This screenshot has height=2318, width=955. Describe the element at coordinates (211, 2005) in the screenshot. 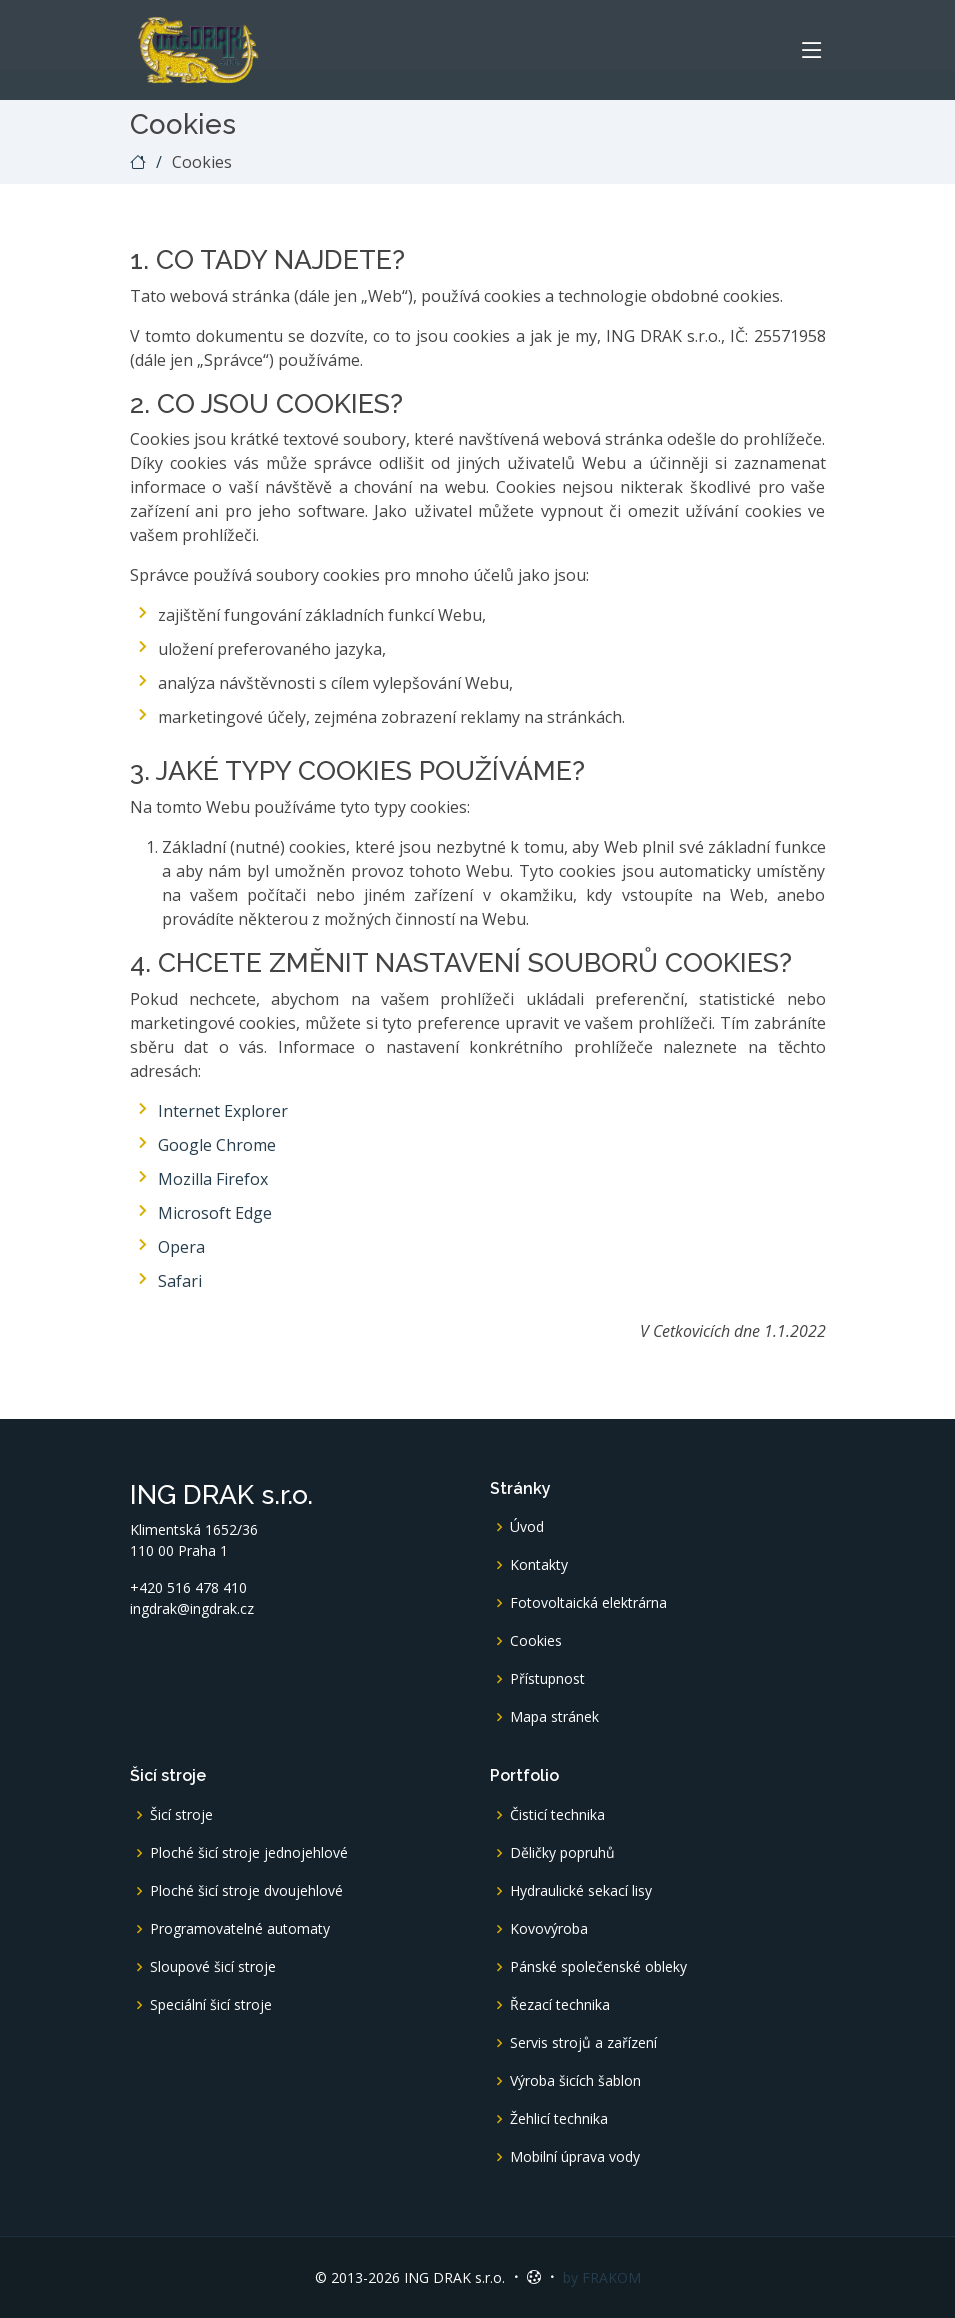

I see `Speciální šicí stroje` at that location.